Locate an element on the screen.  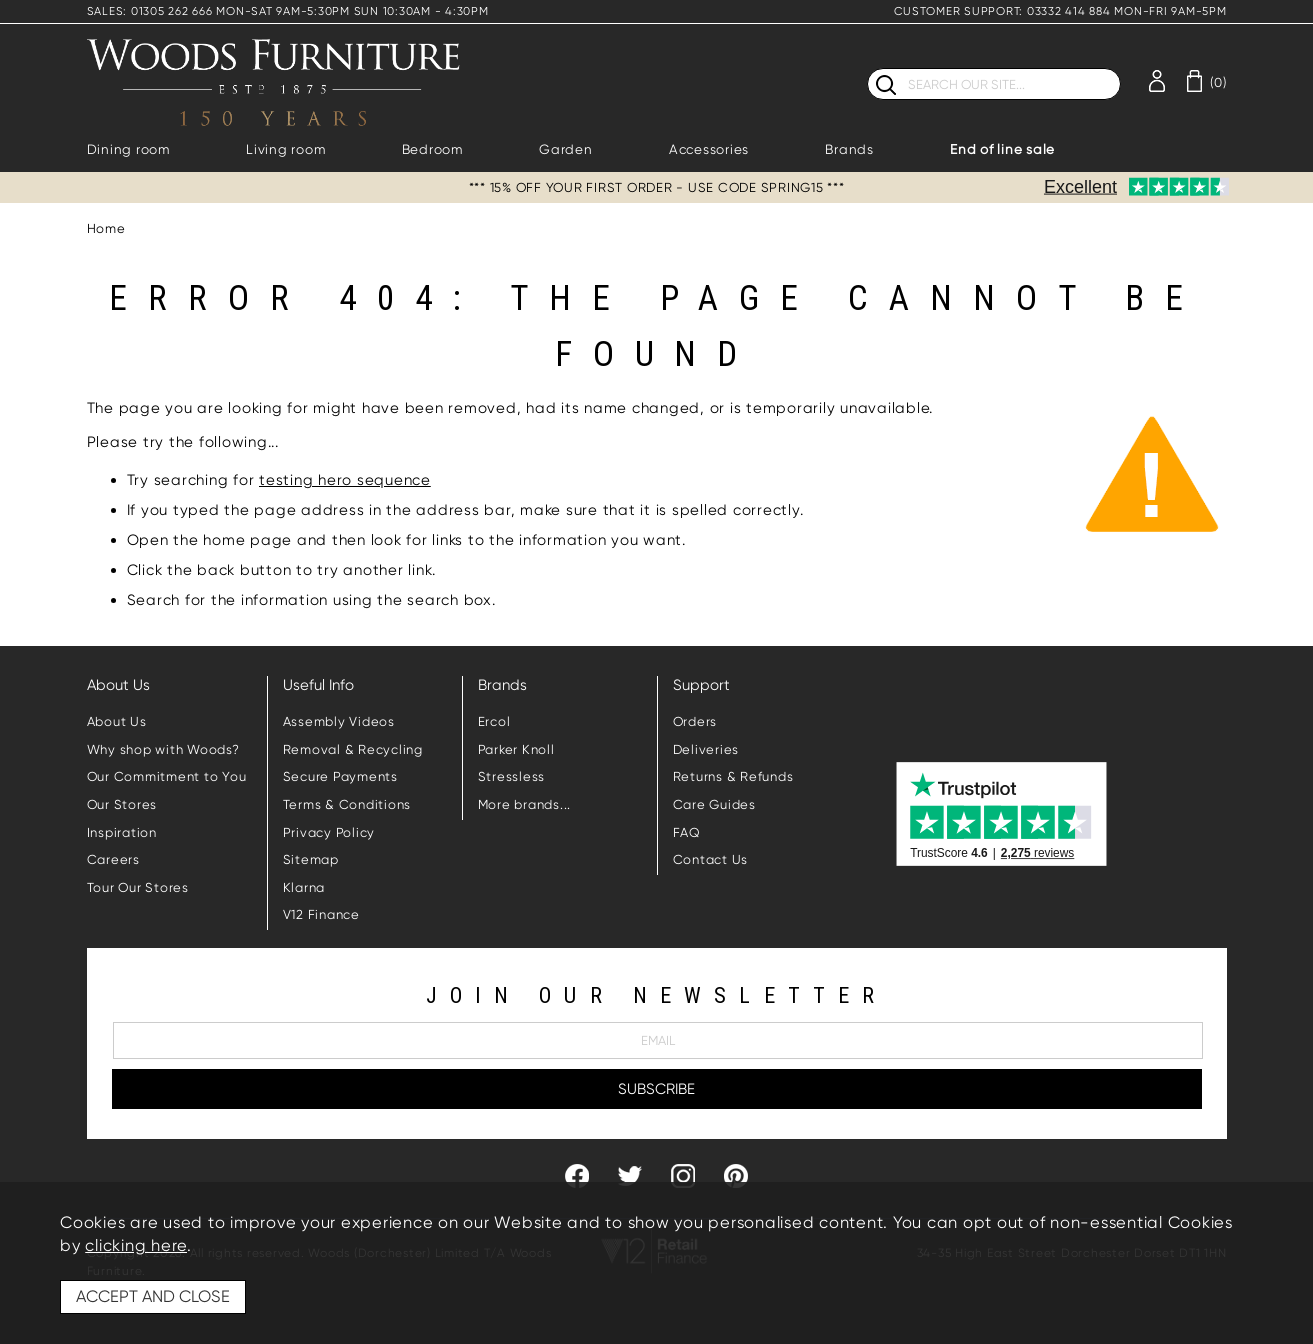
Careers is located at coordinates (113, 859).